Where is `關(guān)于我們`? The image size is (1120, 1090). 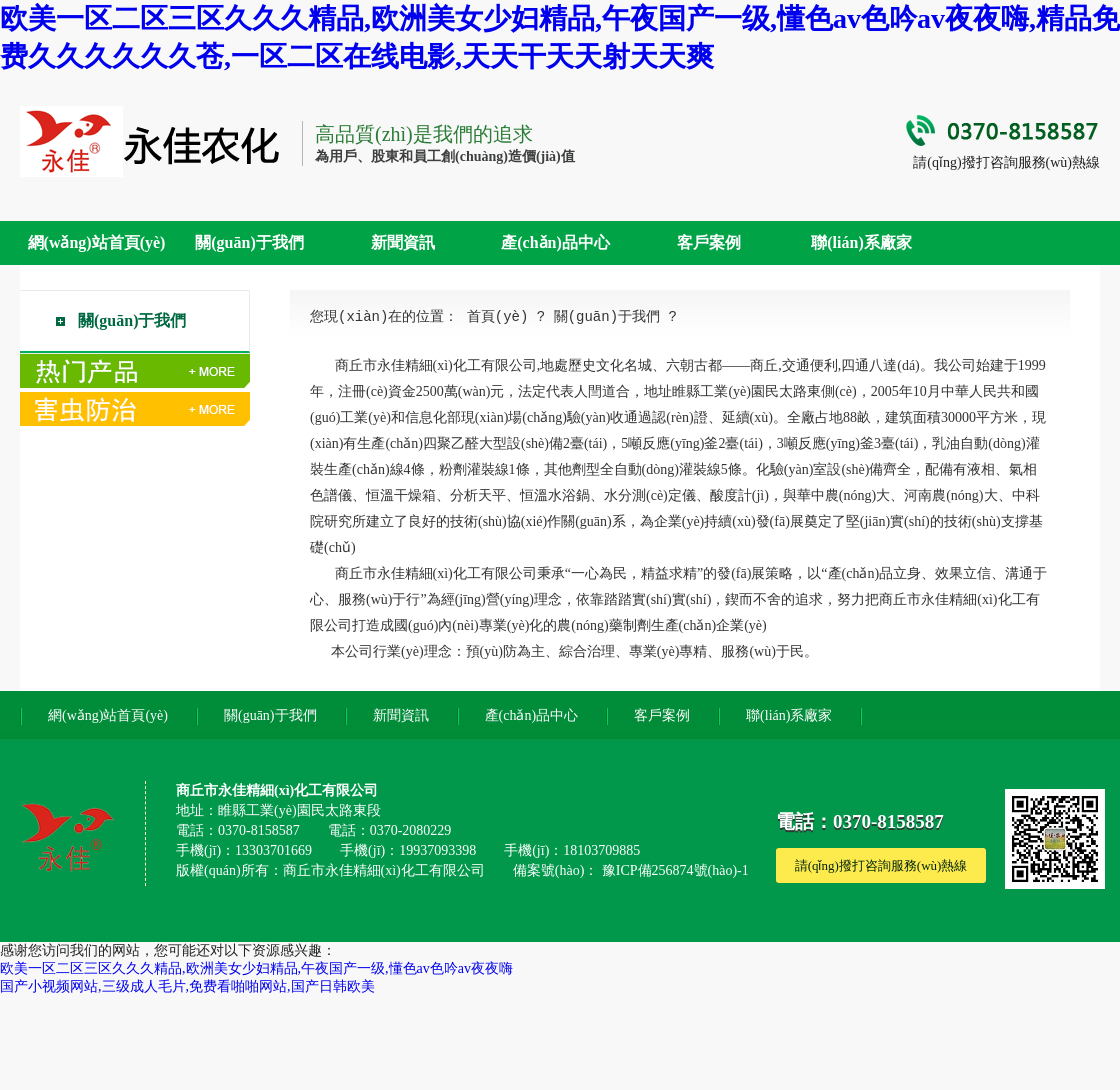 關(guān)于我們 is located at coordinates (249, 242).